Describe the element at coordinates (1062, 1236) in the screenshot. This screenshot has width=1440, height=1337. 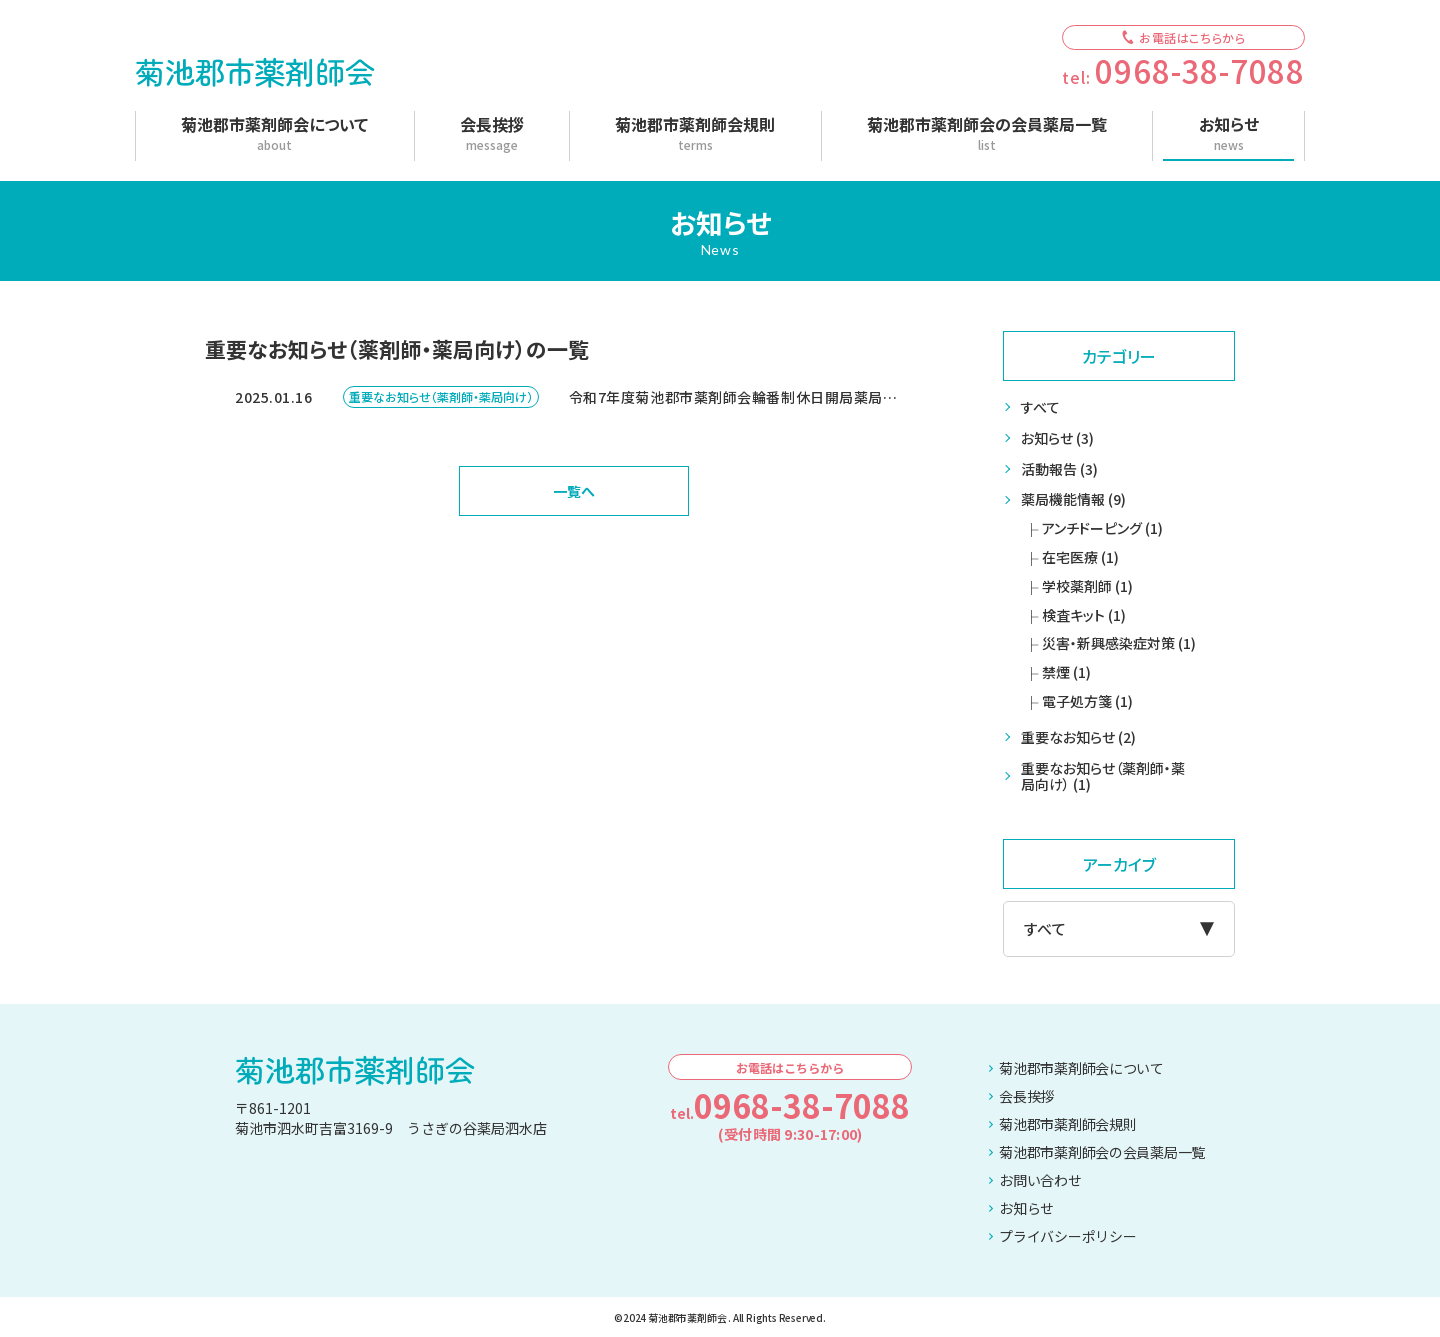
I see `プライバシーポリシー` at that location.